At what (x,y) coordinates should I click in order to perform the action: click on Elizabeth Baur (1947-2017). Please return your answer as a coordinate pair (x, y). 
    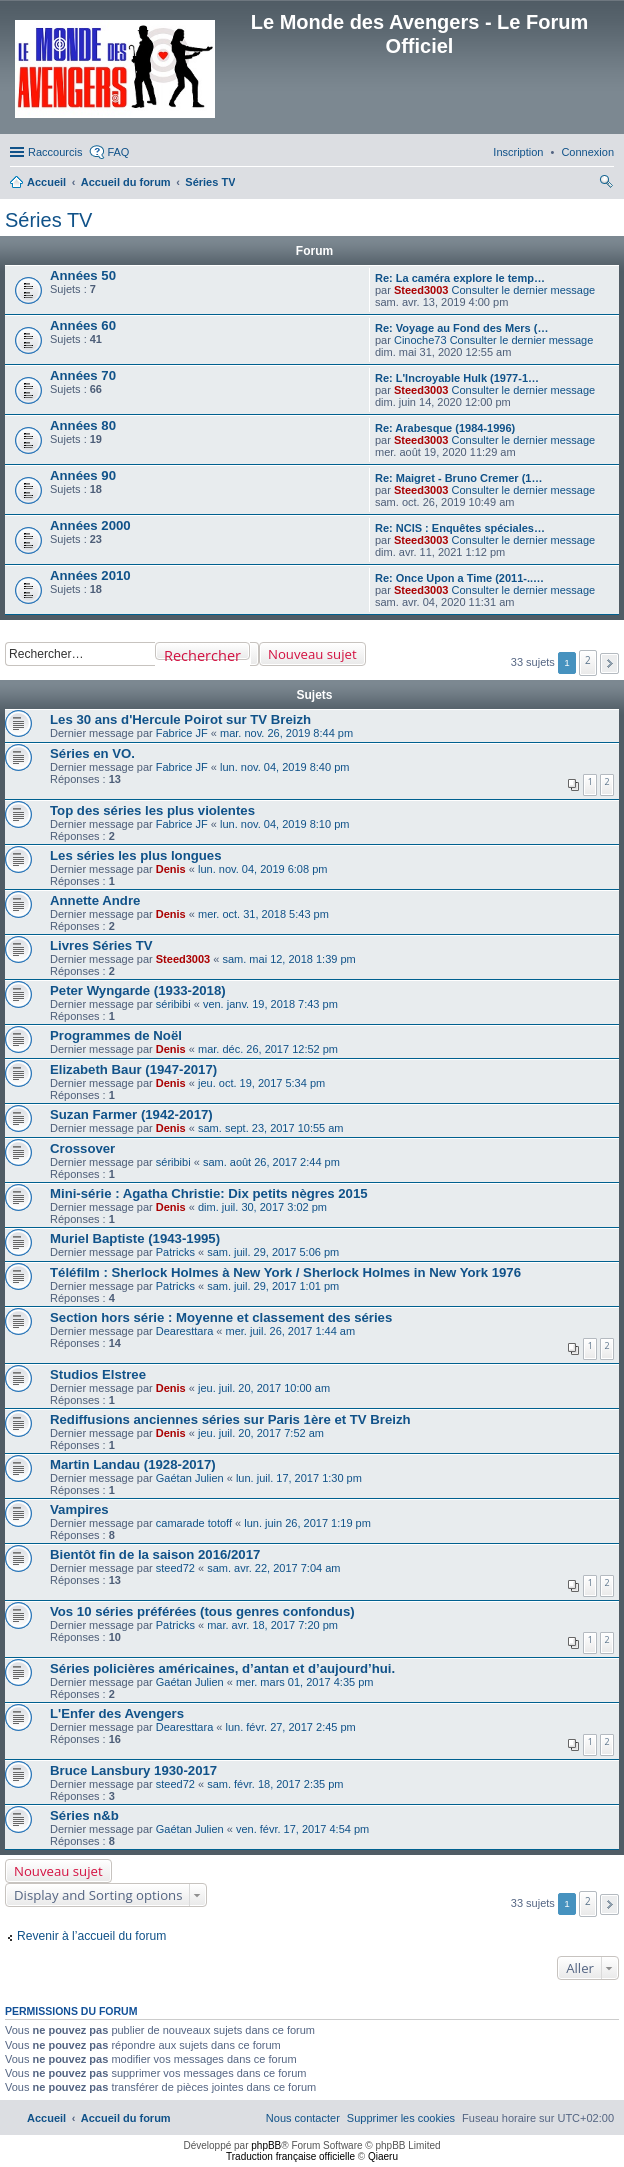
    Looking at the image, I should click on (133, 1069).